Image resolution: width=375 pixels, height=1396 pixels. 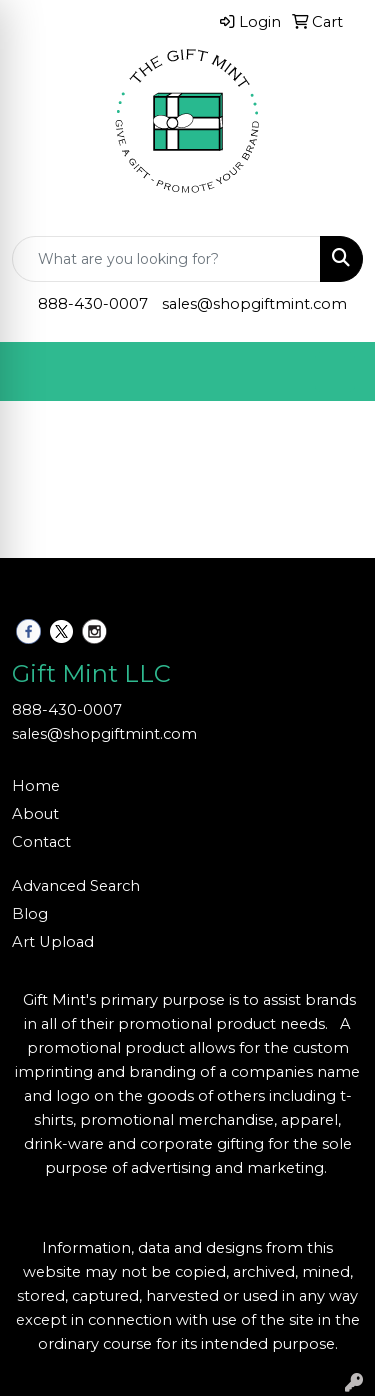 I want to click on Art Upload, so click(x=53, y=942).